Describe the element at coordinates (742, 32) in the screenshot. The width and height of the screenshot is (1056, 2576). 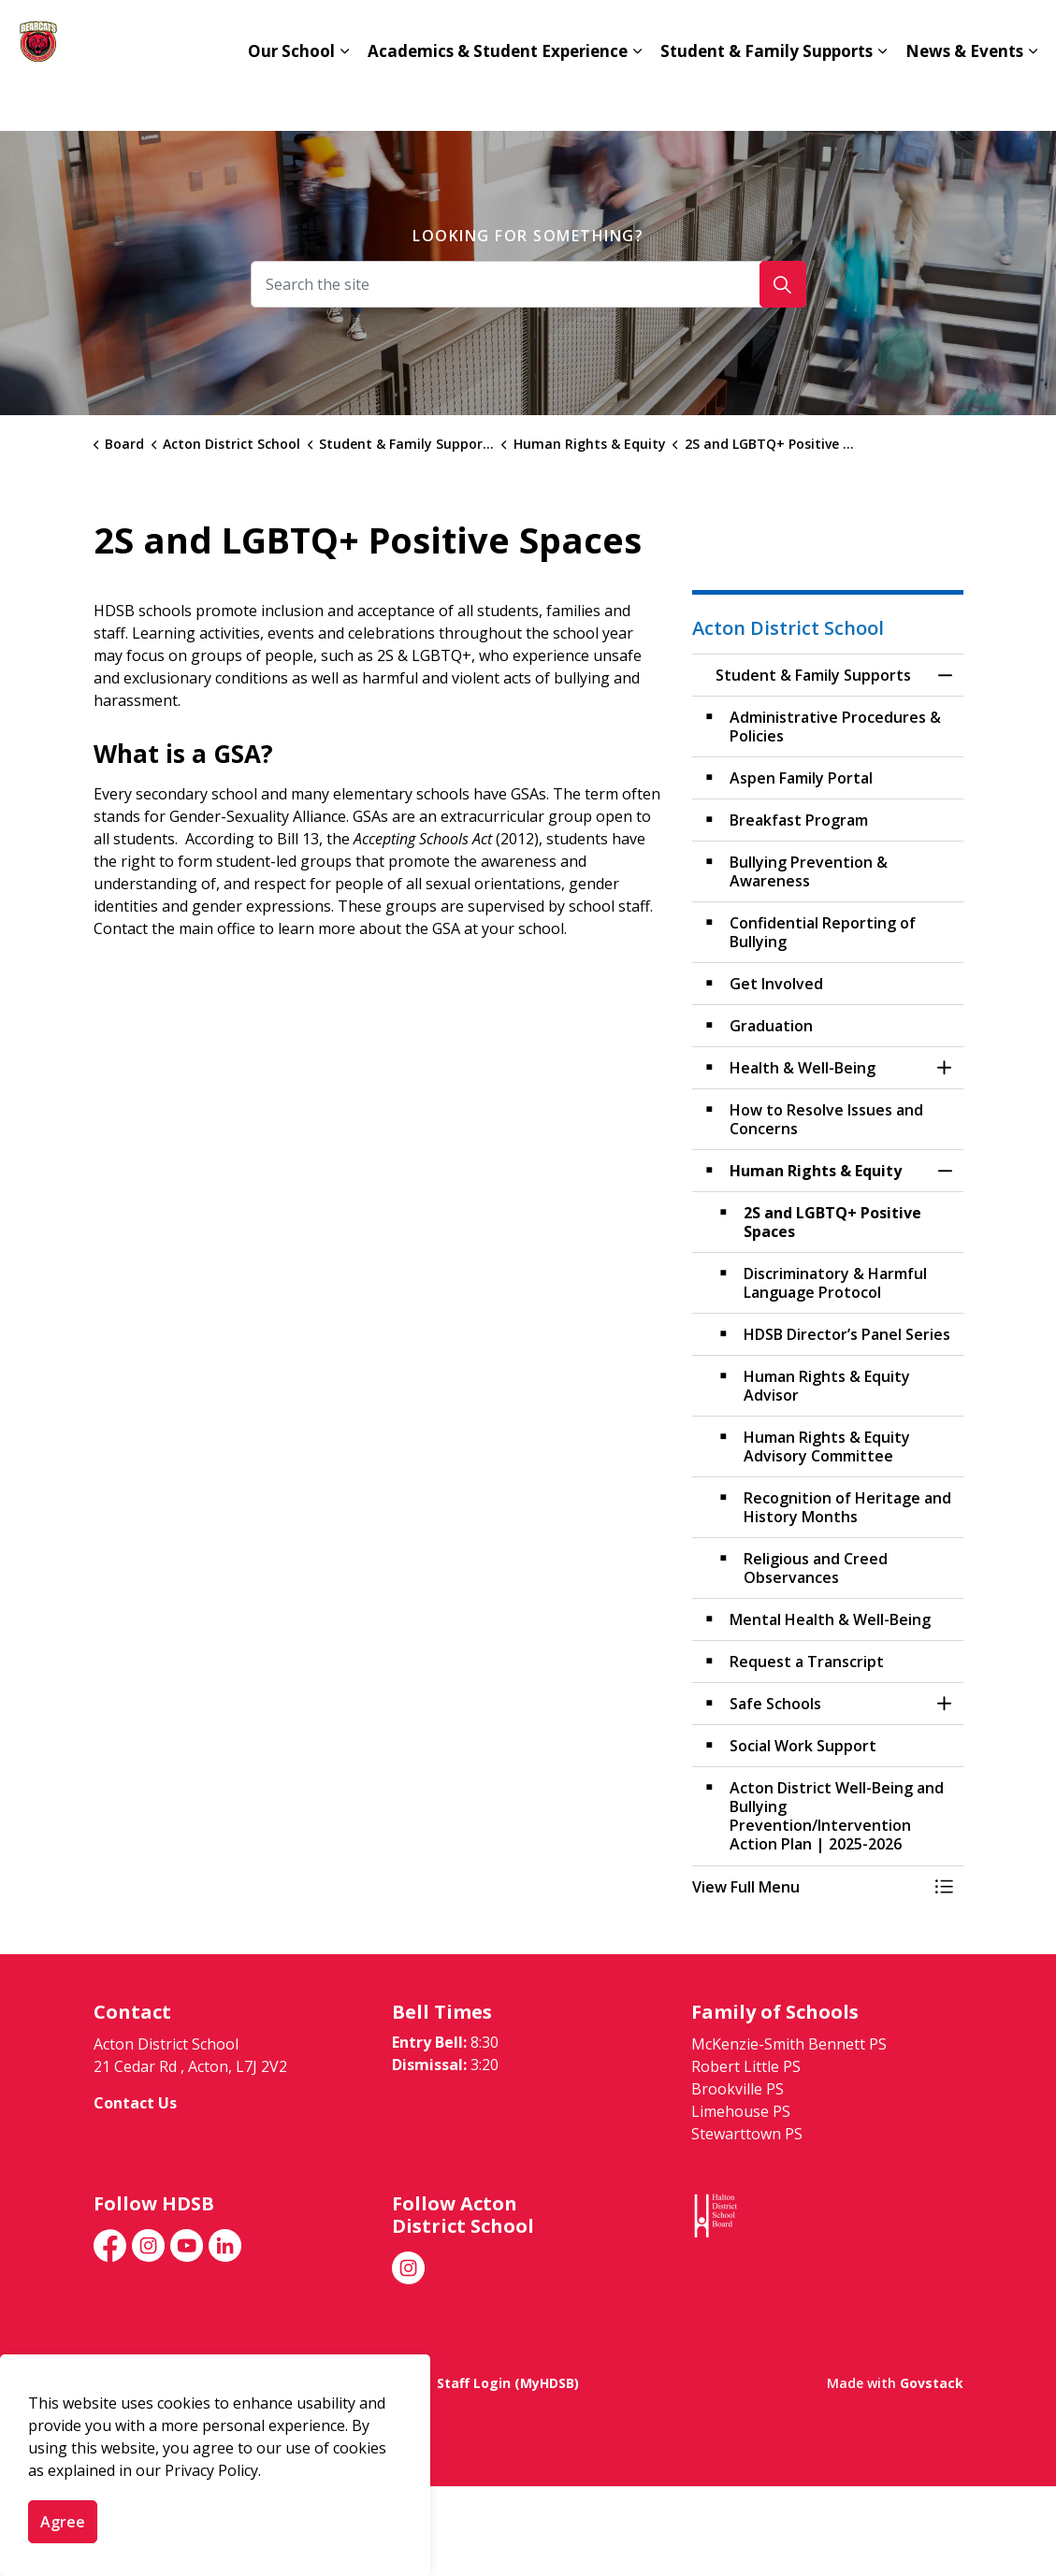
I see `Contact Us` at that location.